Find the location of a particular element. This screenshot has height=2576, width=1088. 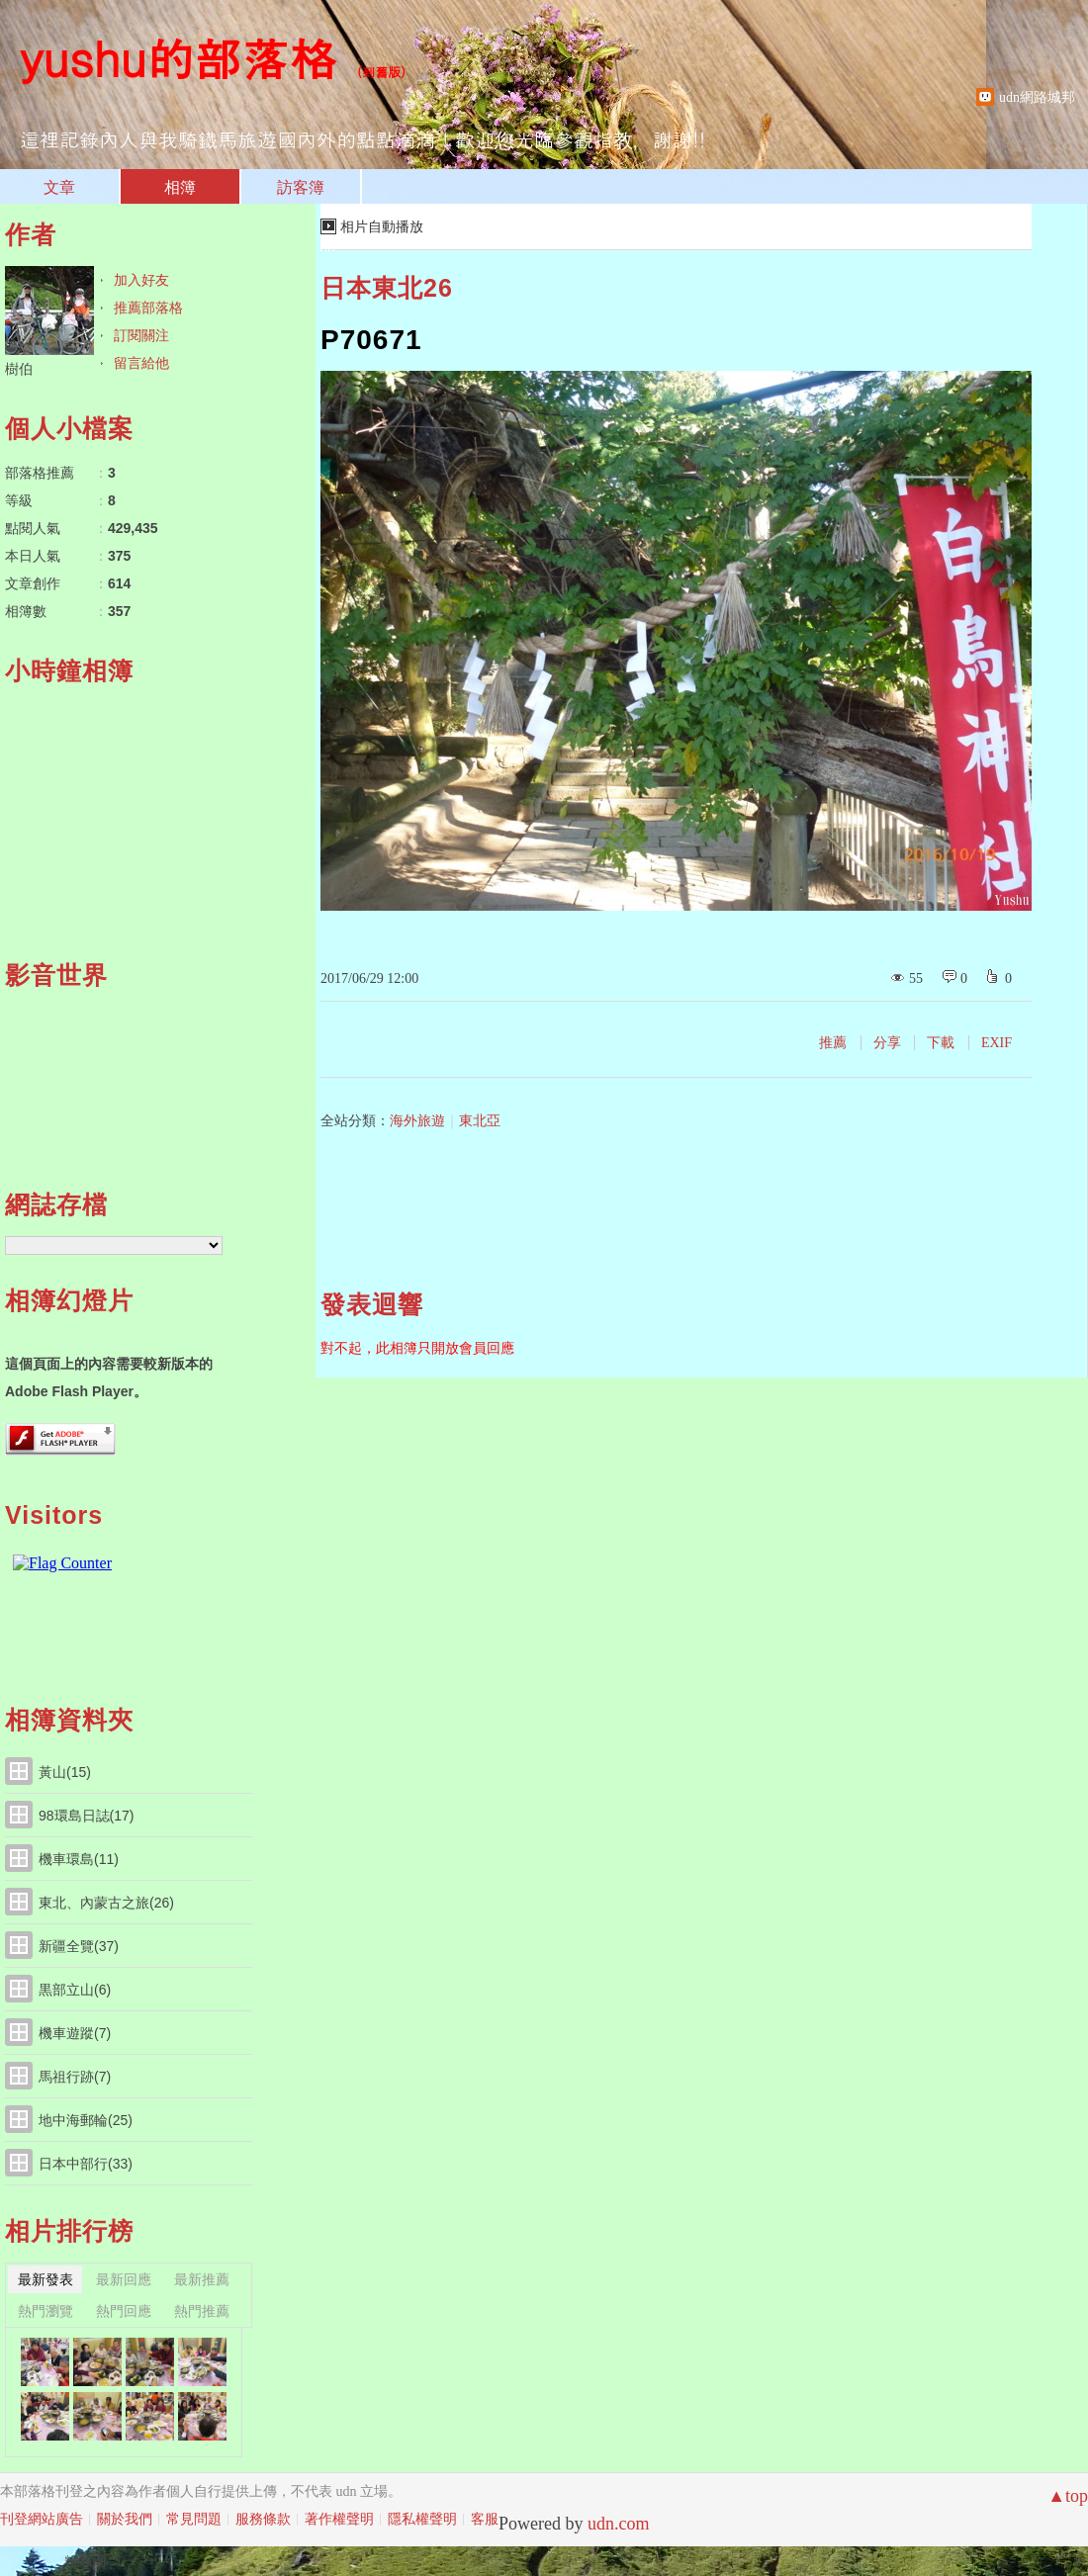

地中海郵輪(25) is located at coordinates (86, 2120).